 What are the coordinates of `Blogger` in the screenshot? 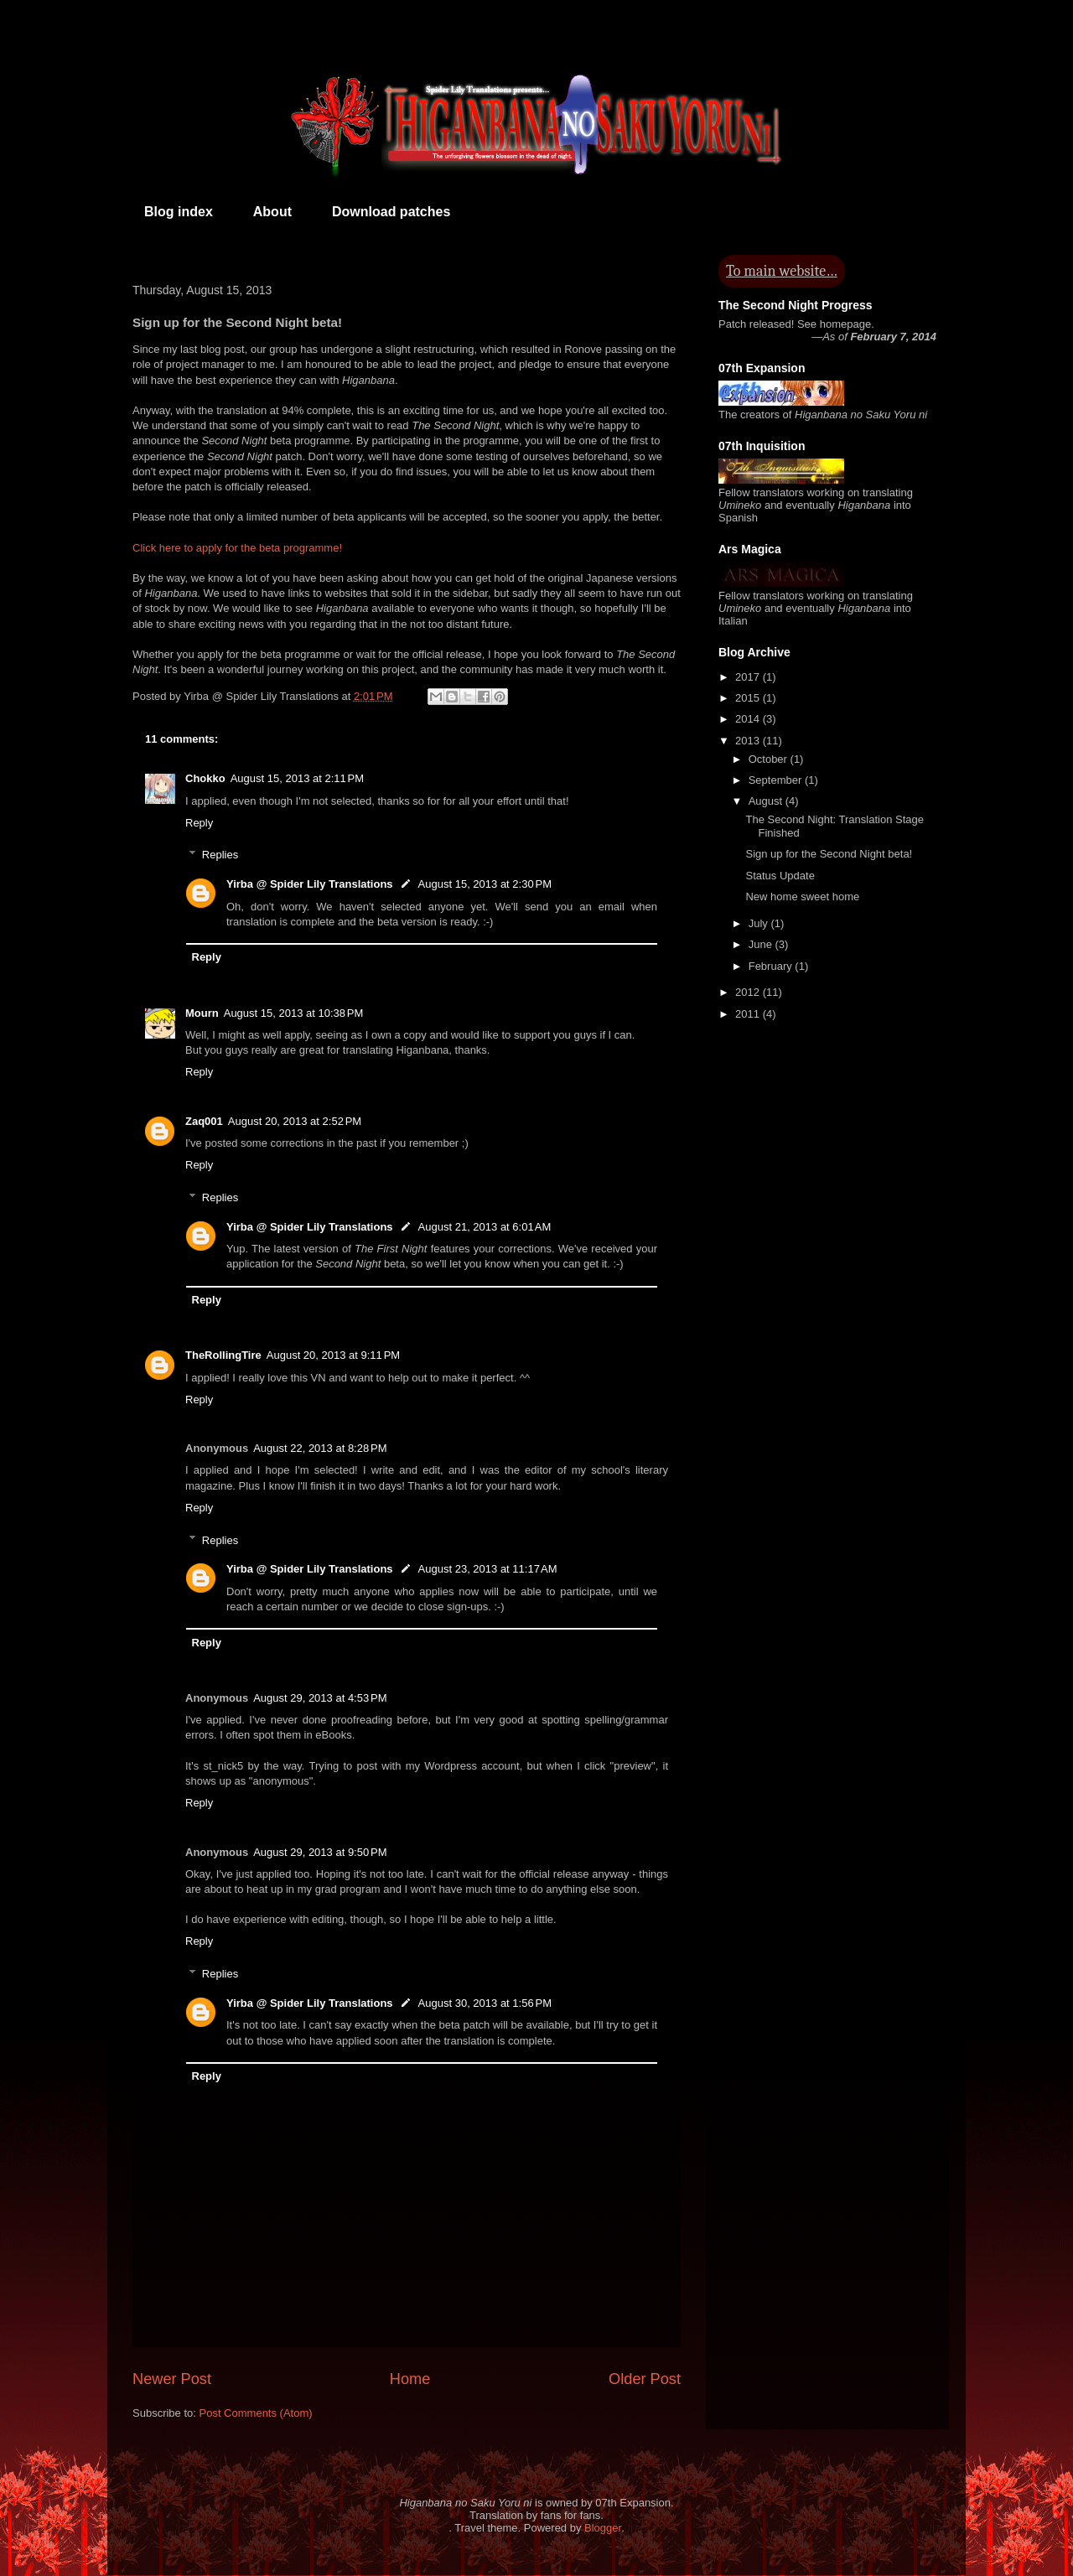 It's located at (602, 2528).